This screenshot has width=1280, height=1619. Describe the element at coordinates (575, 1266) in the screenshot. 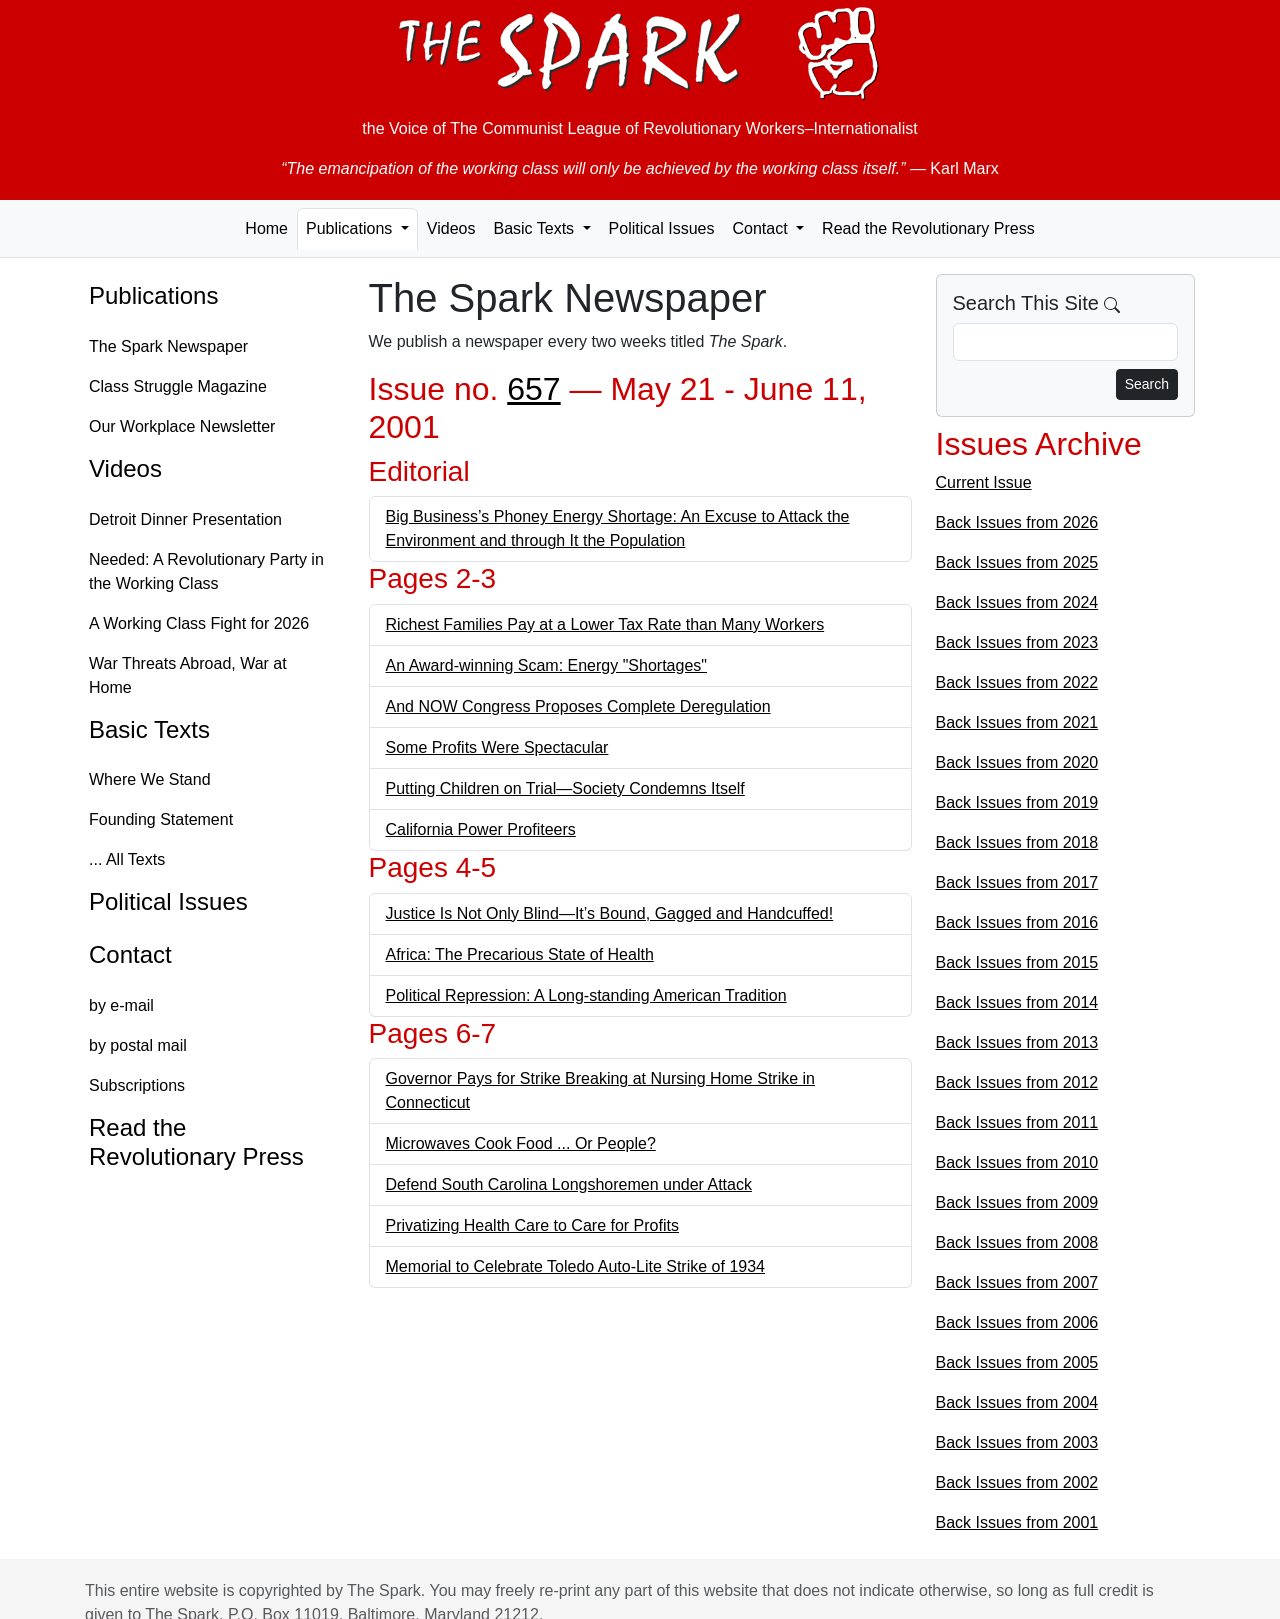

I see `Memorial to Celebrate Toledo Auto-Lite Strike of 1934` at that location.